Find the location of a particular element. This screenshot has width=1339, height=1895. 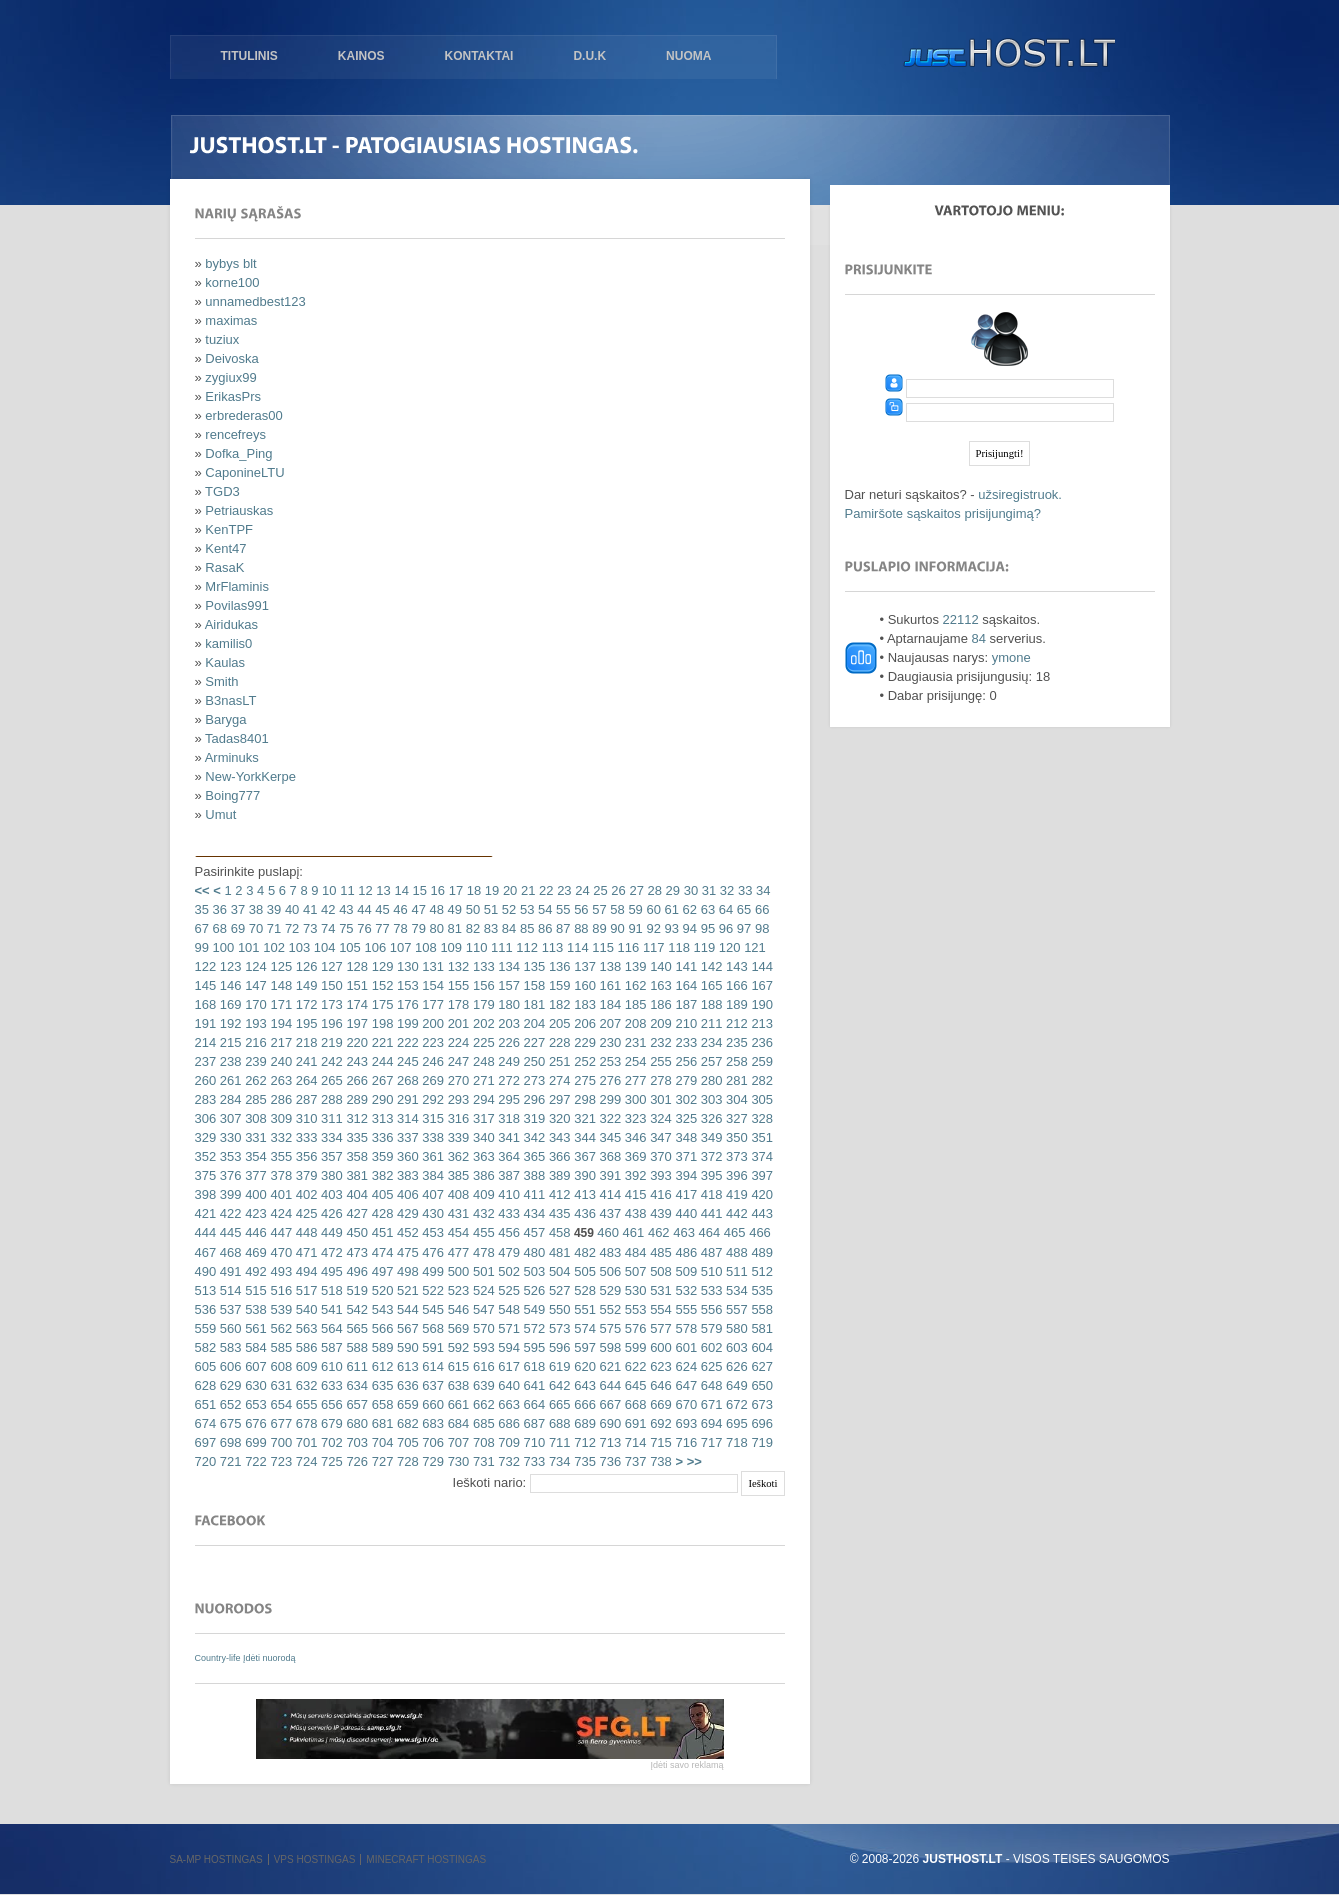

unnamedbest123 is located at coordinates (255, 301).